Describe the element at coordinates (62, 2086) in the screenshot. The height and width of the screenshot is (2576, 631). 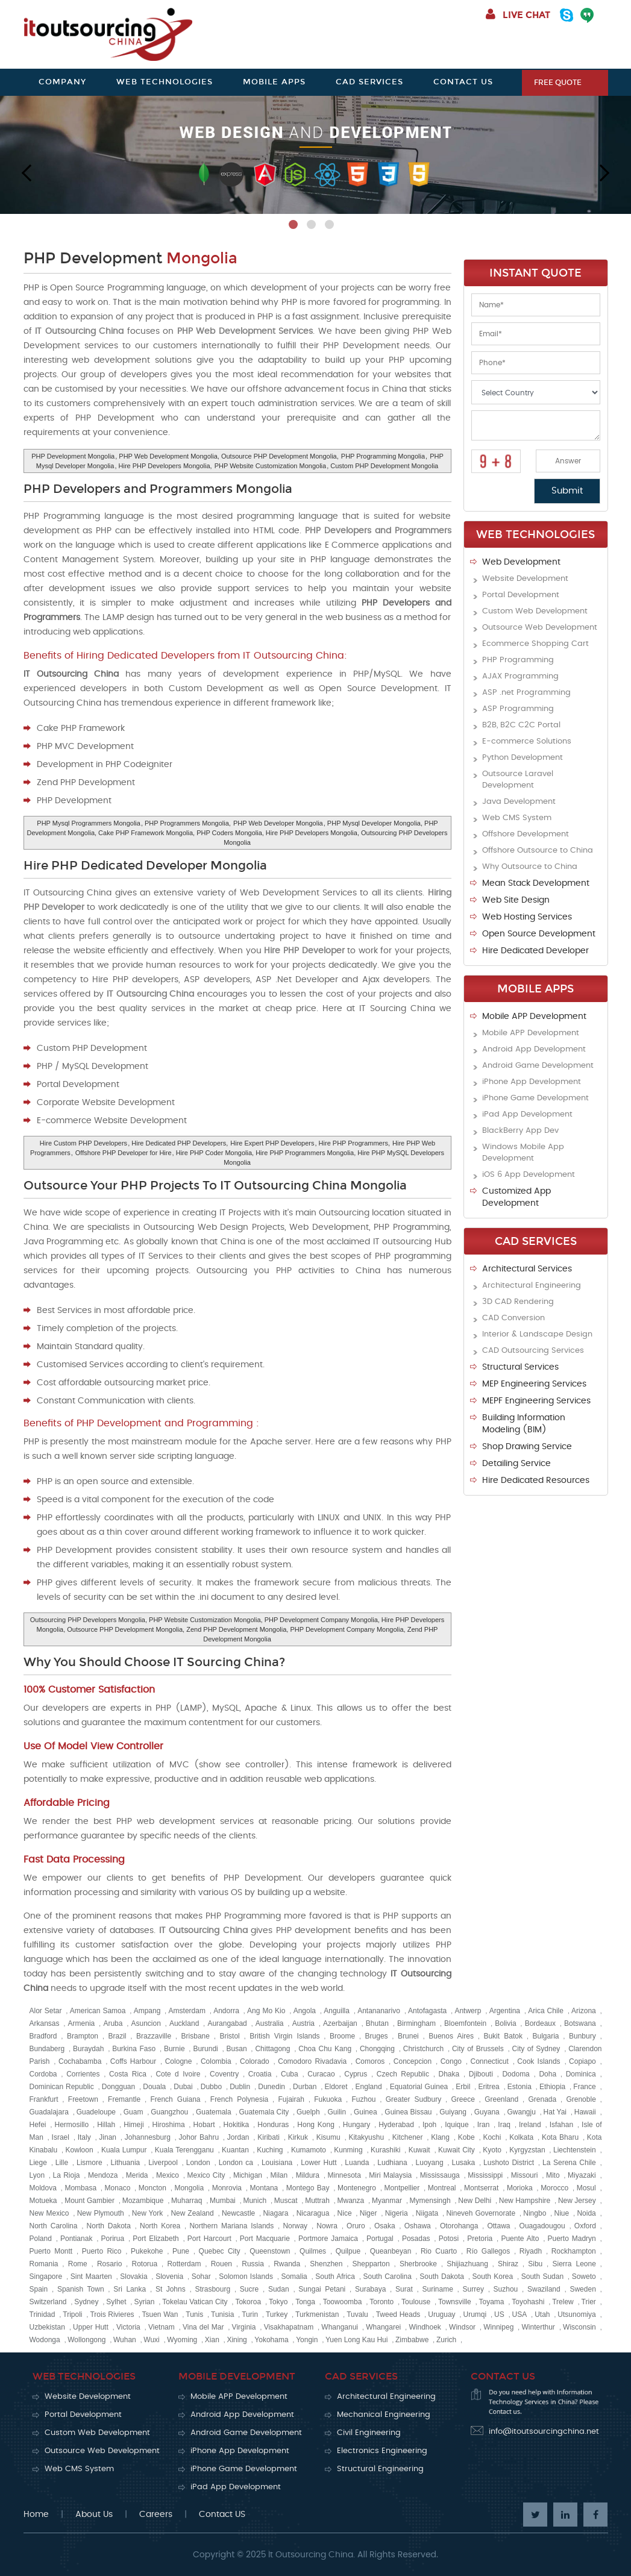
I see `Dominican Republic` at that location.